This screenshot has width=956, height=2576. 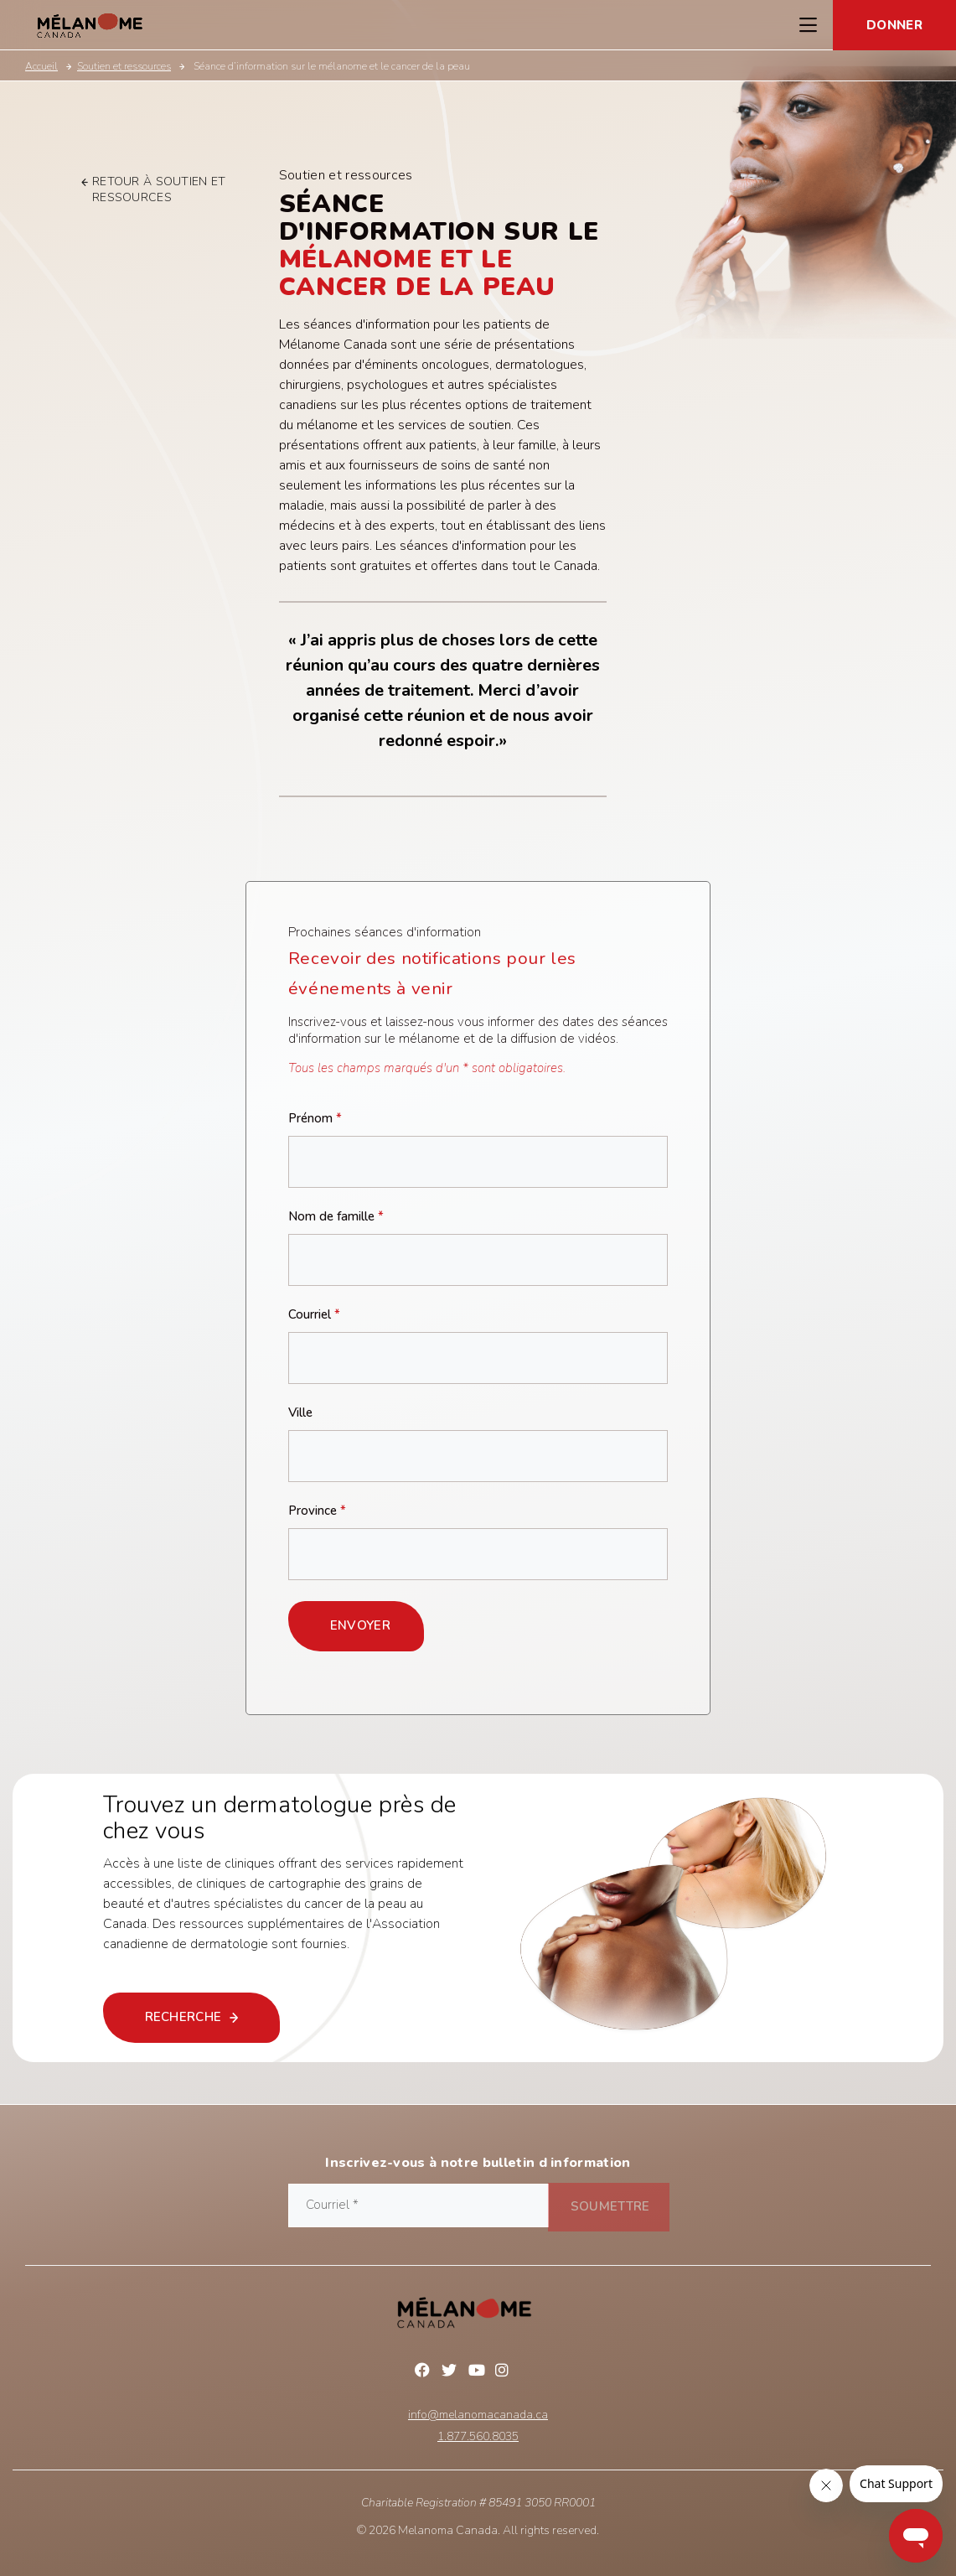 What do you see at coordinates (808, 25) in the screenshot?
I see `[Toggle Navigation Menu]` at bounding box center [808, 25].